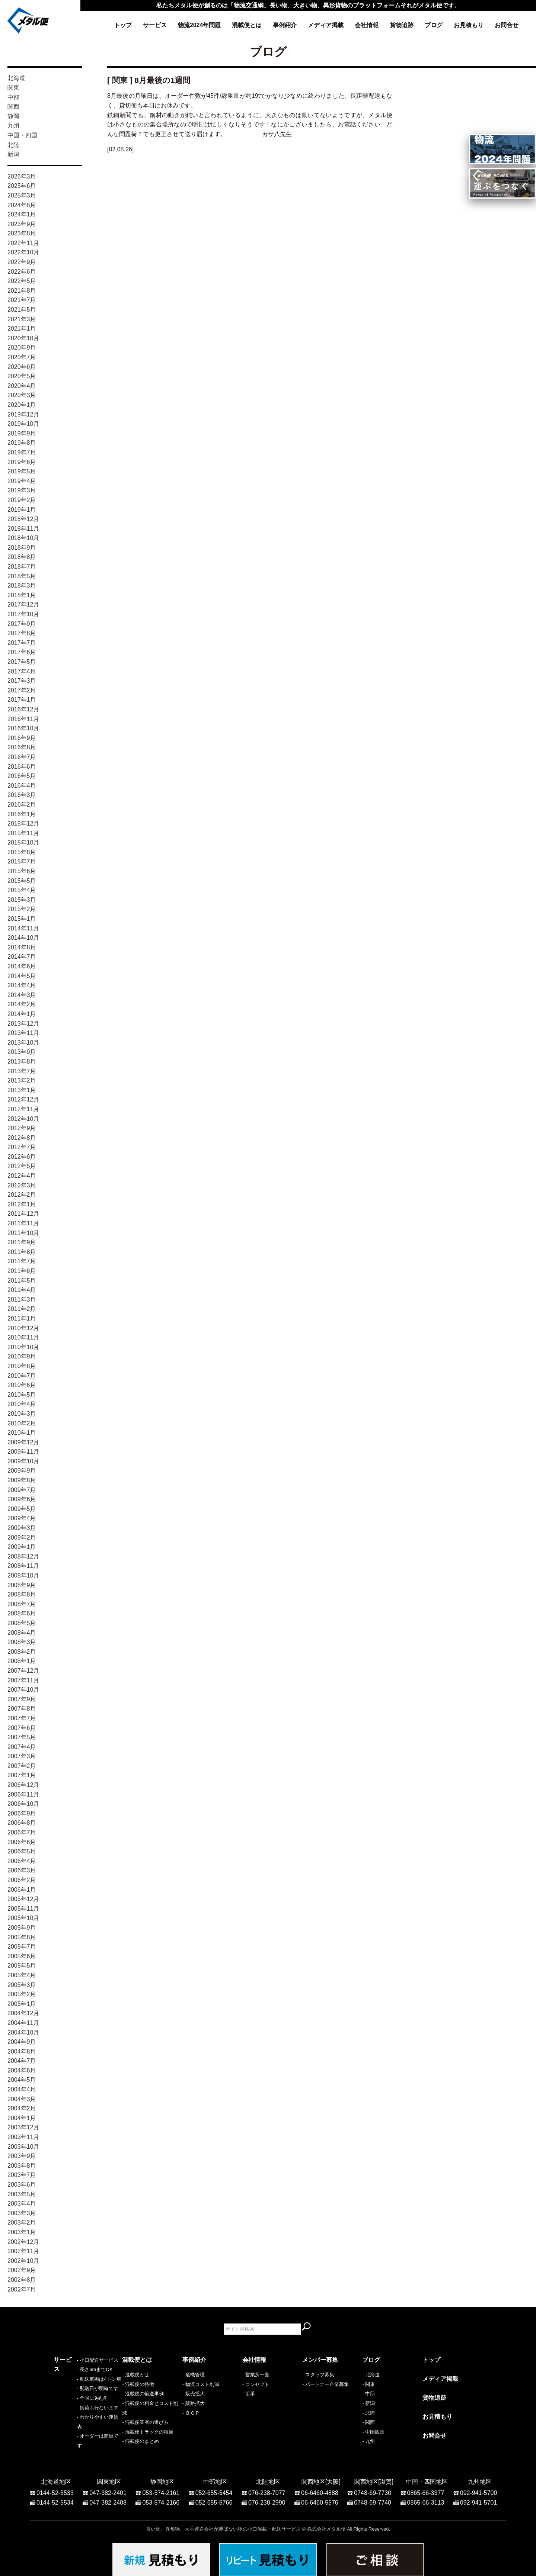  What do you see at coordinates (21, 357) in the screenshot?
I see `2020年7月` at bounding box center [21, 357].